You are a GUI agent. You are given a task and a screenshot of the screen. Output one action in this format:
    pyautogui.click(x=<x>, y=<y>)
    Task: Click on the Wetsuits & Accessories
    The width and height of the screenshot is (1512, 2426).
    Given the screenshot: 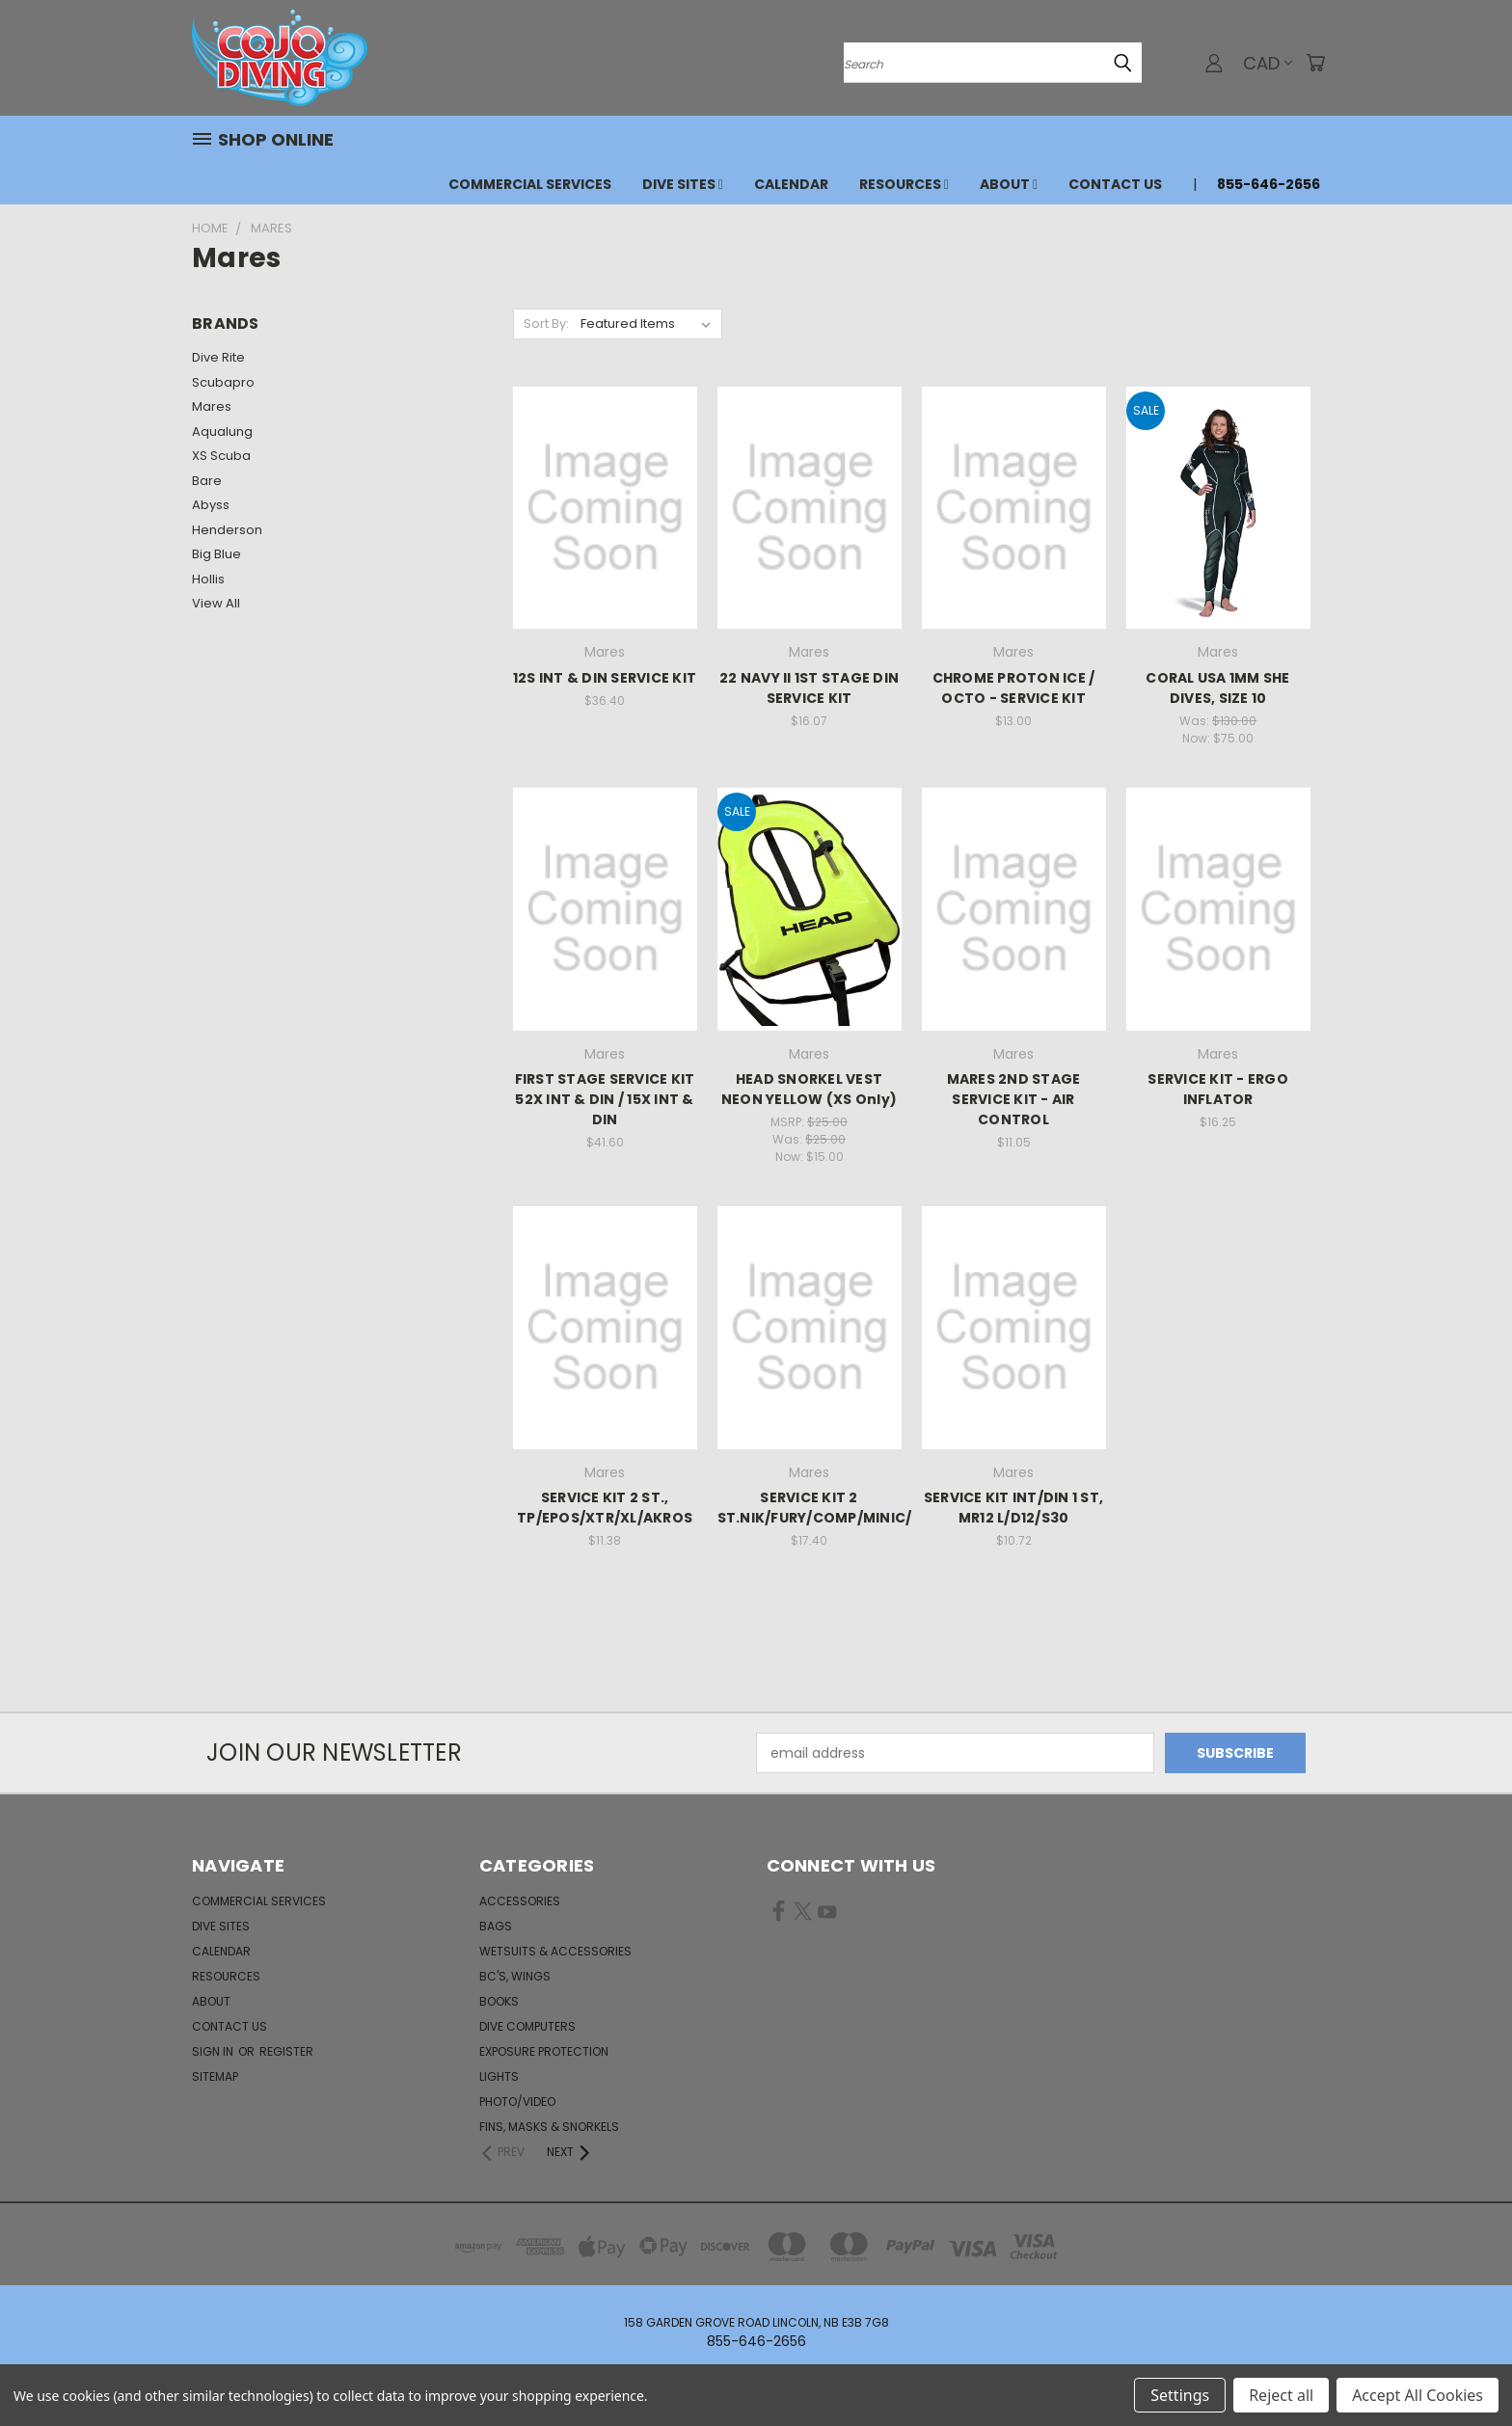 What is the action you would take?
    pyautogui.click(x=555, y=1951)
    